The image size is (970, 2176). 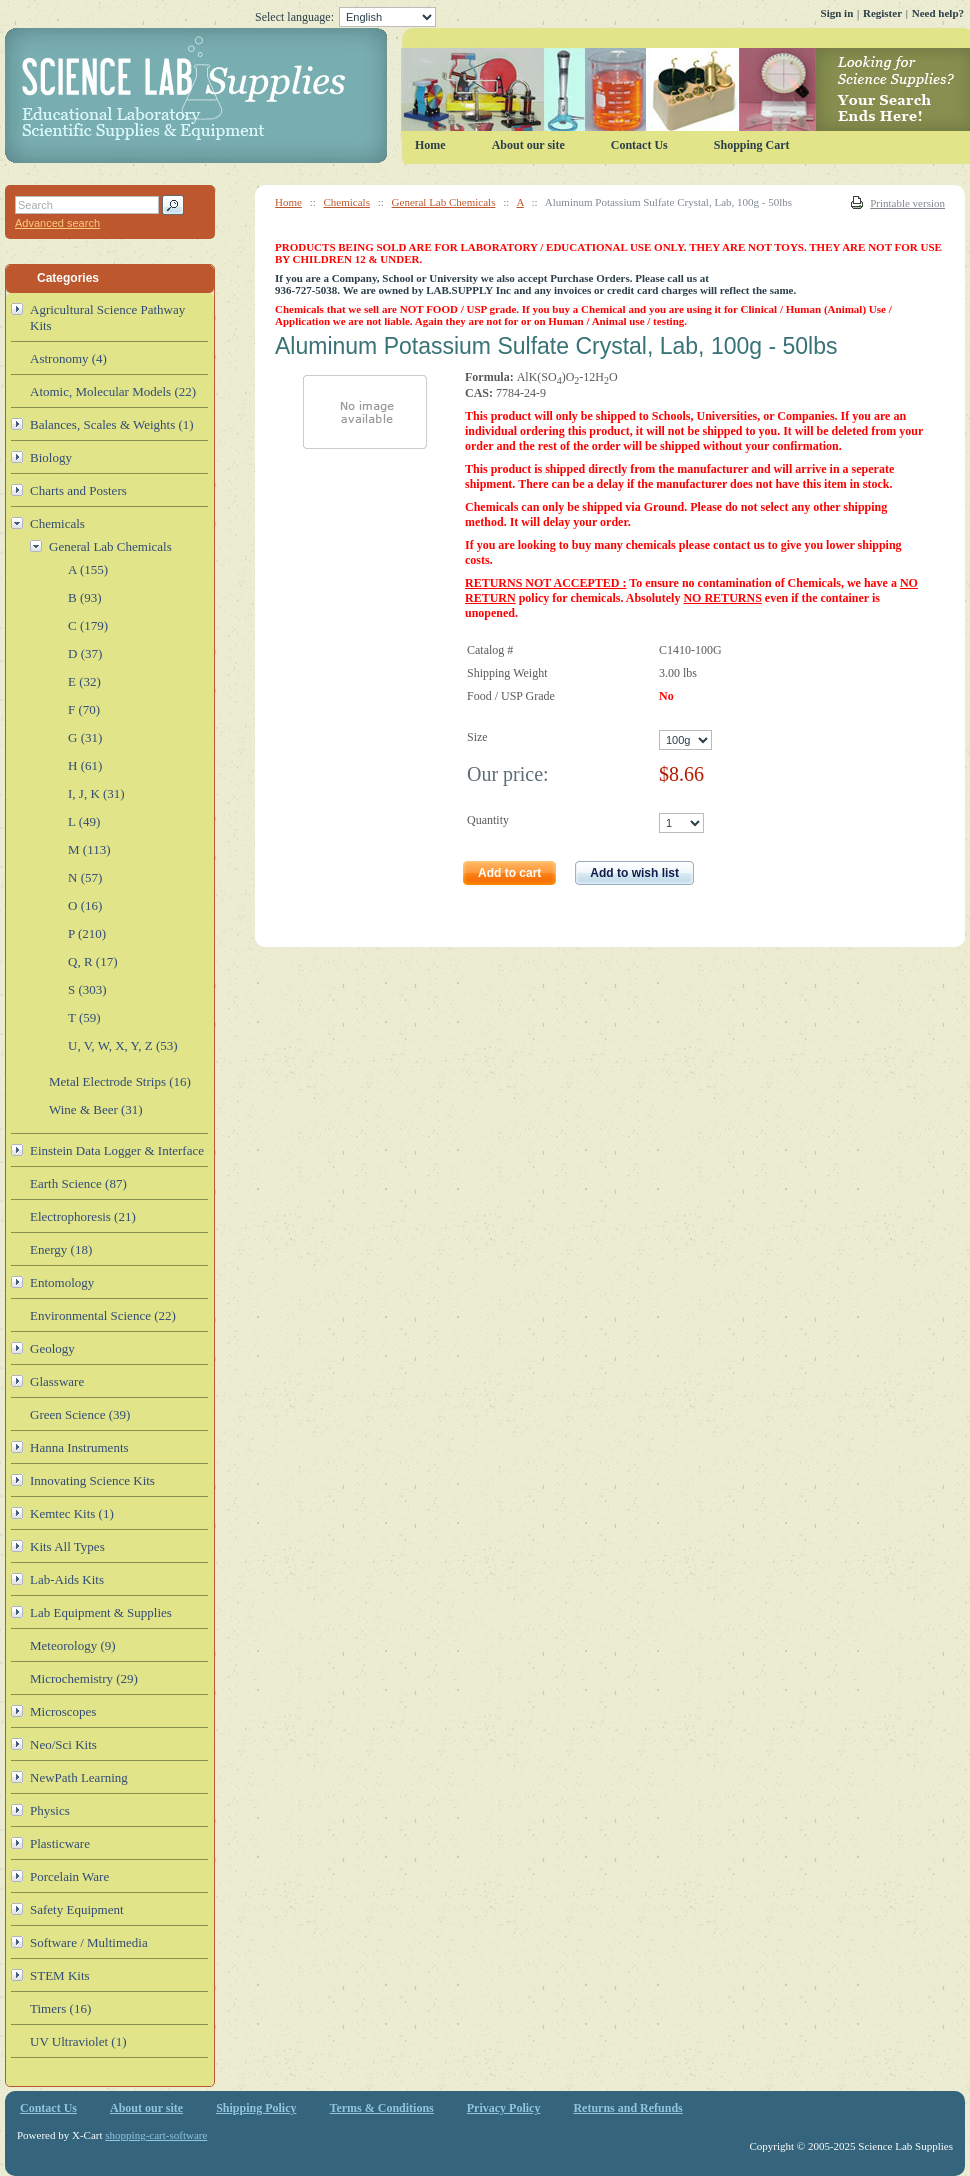 What do you see at coordinates (528, 145) in the screenshot?
I see `About our site` at bounding box center [528, 145].